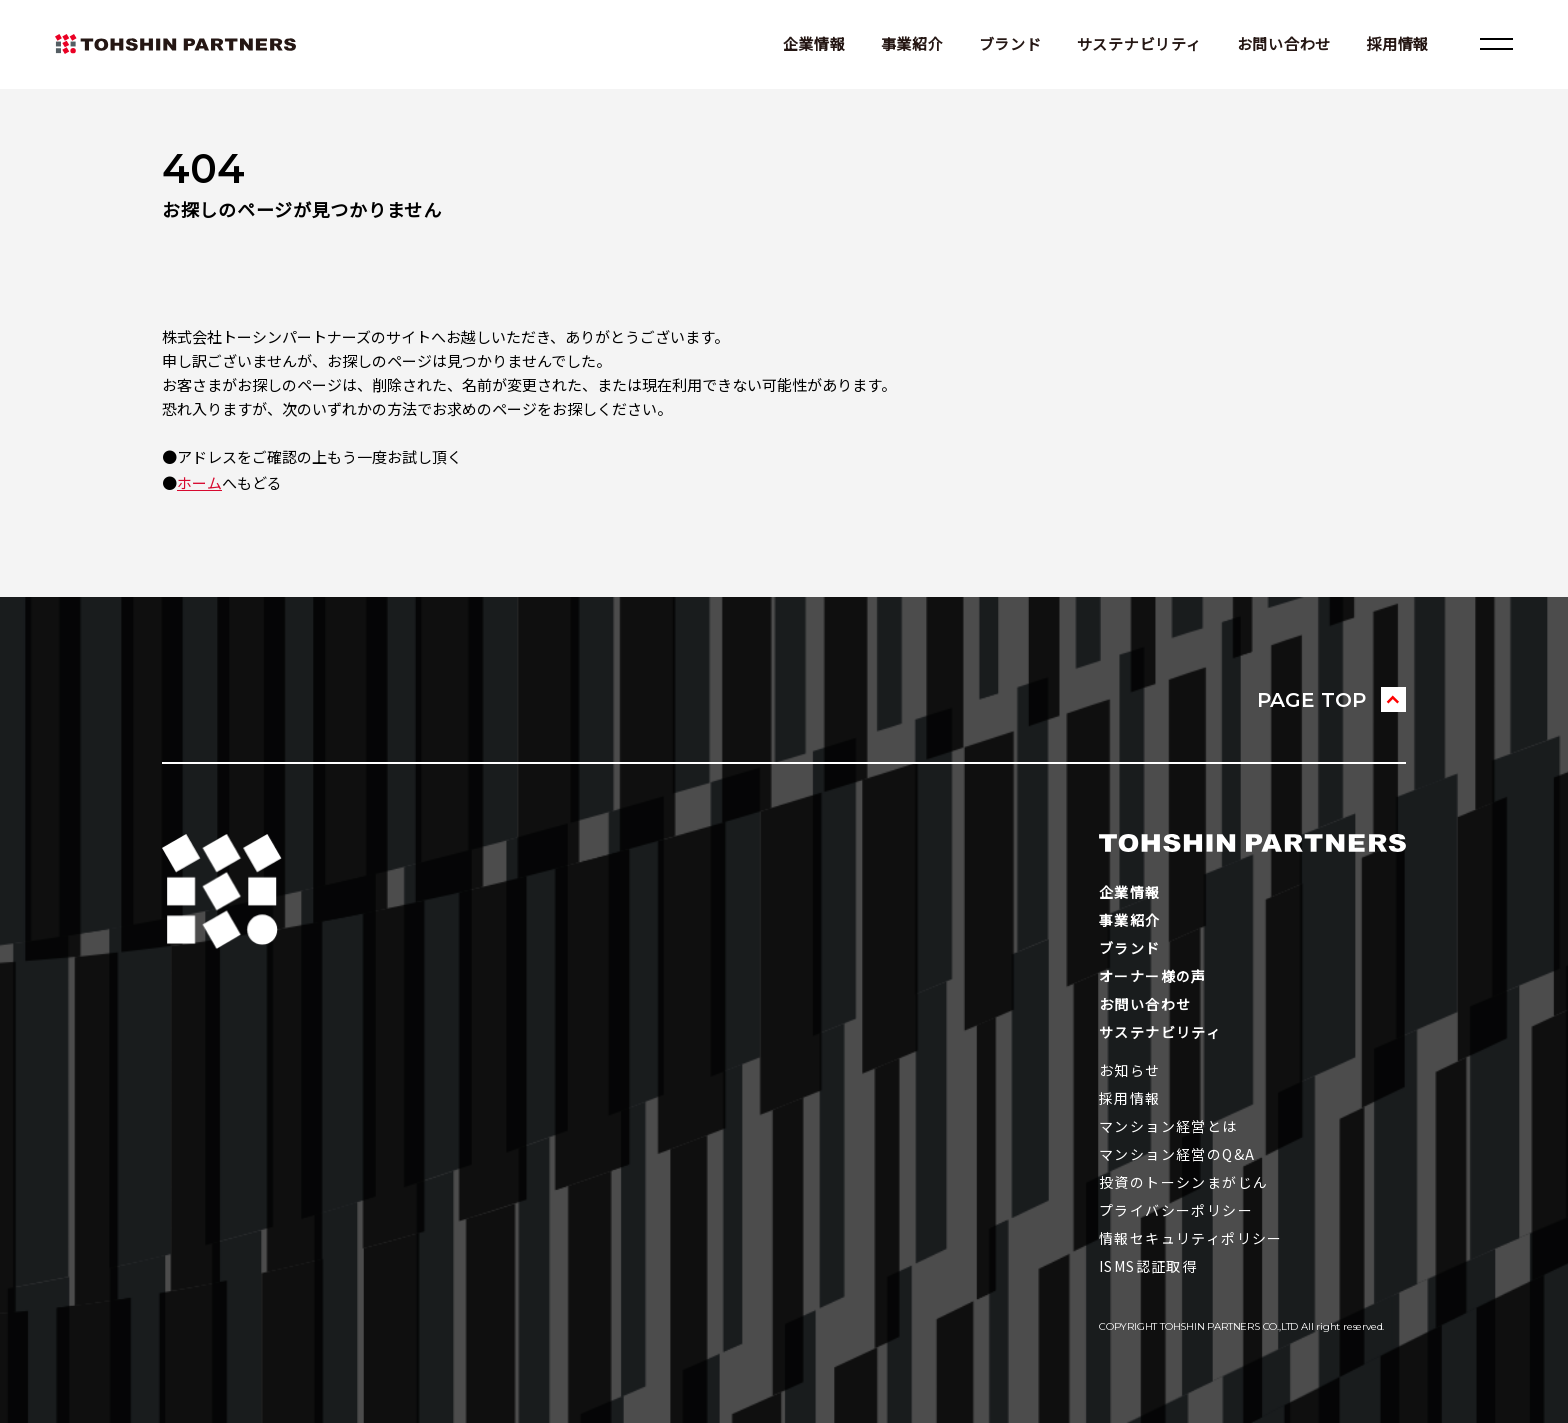 The height and width of the screenshot is (1423, 1568). What do you see at coordinates (1397, 43) in the screenshot?
I see `採用情報` at bounding box center [1397, 43].